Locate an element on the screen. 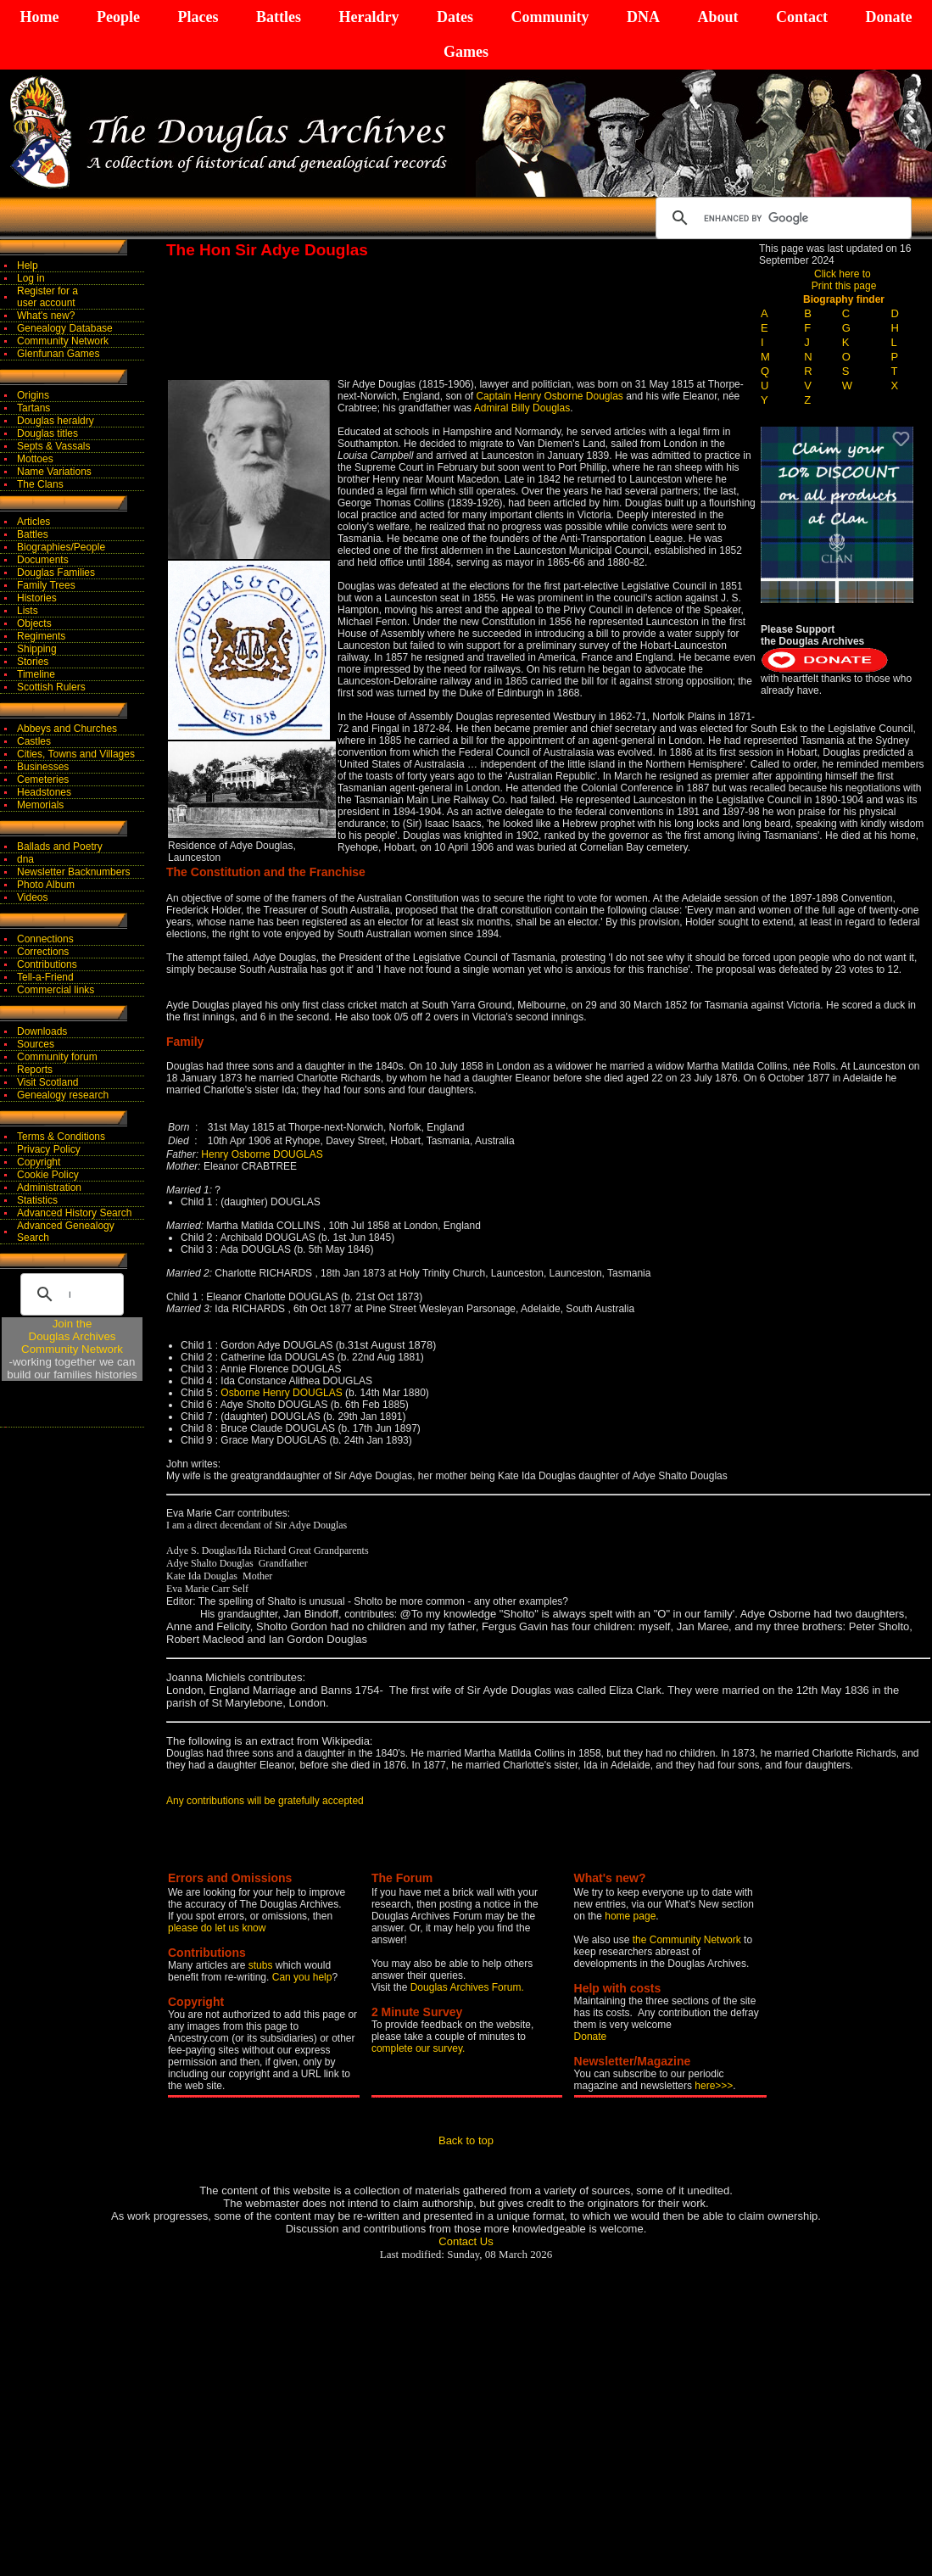  Community forum is located at coordinates (57, 1057).